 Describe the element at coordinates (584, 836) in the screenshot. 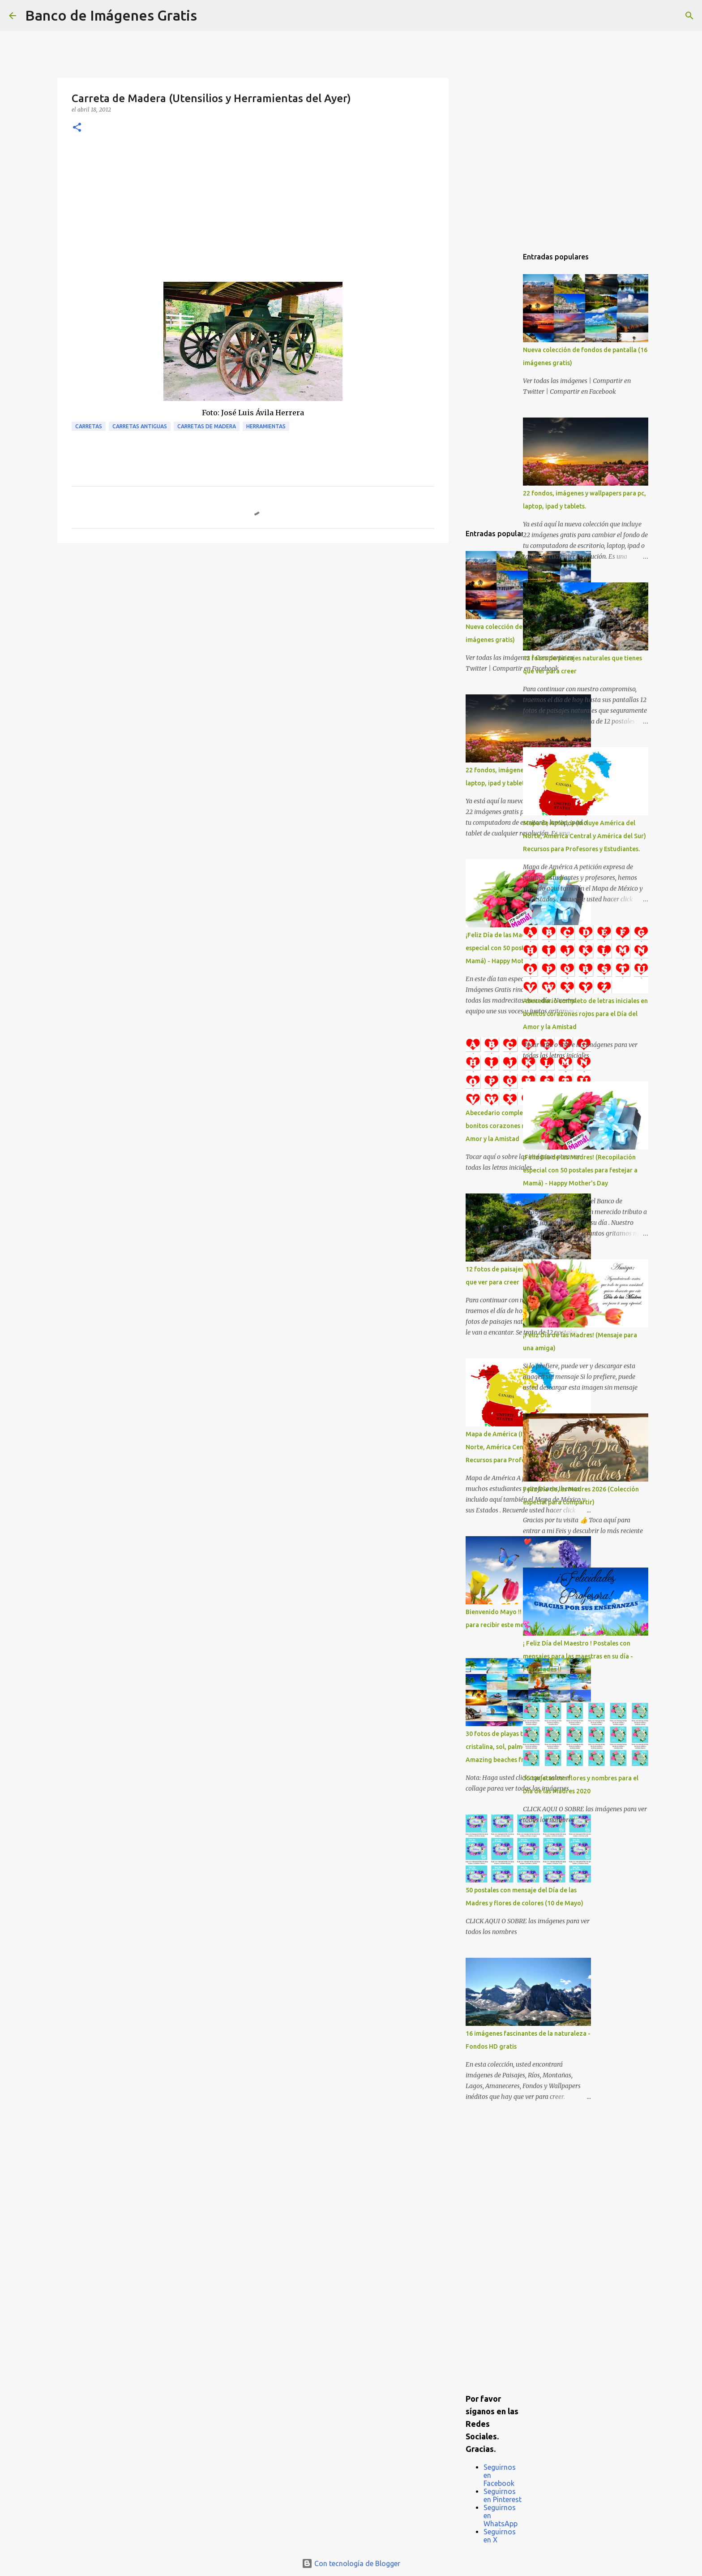

I see `Mapa de América (Incluye América del Norte, América Central y América del Sur) Recursos para Profesores y Estudiantes.` at that location.